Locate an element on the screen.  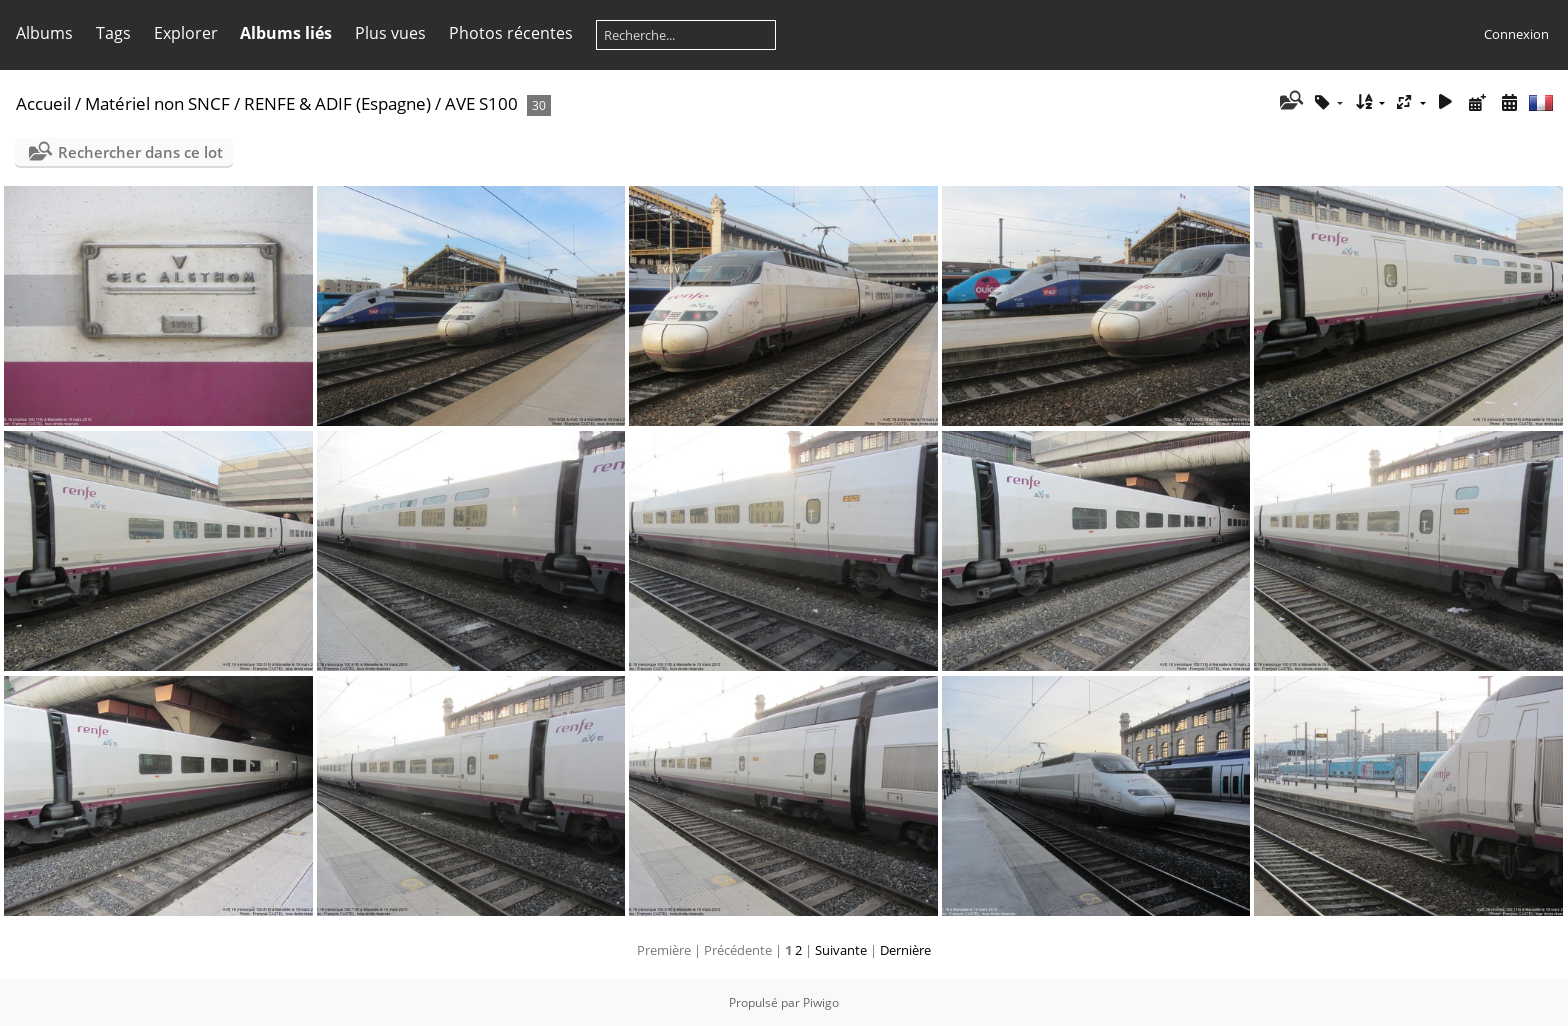
Matériel non SNCF is located at coordinates (157, 103).